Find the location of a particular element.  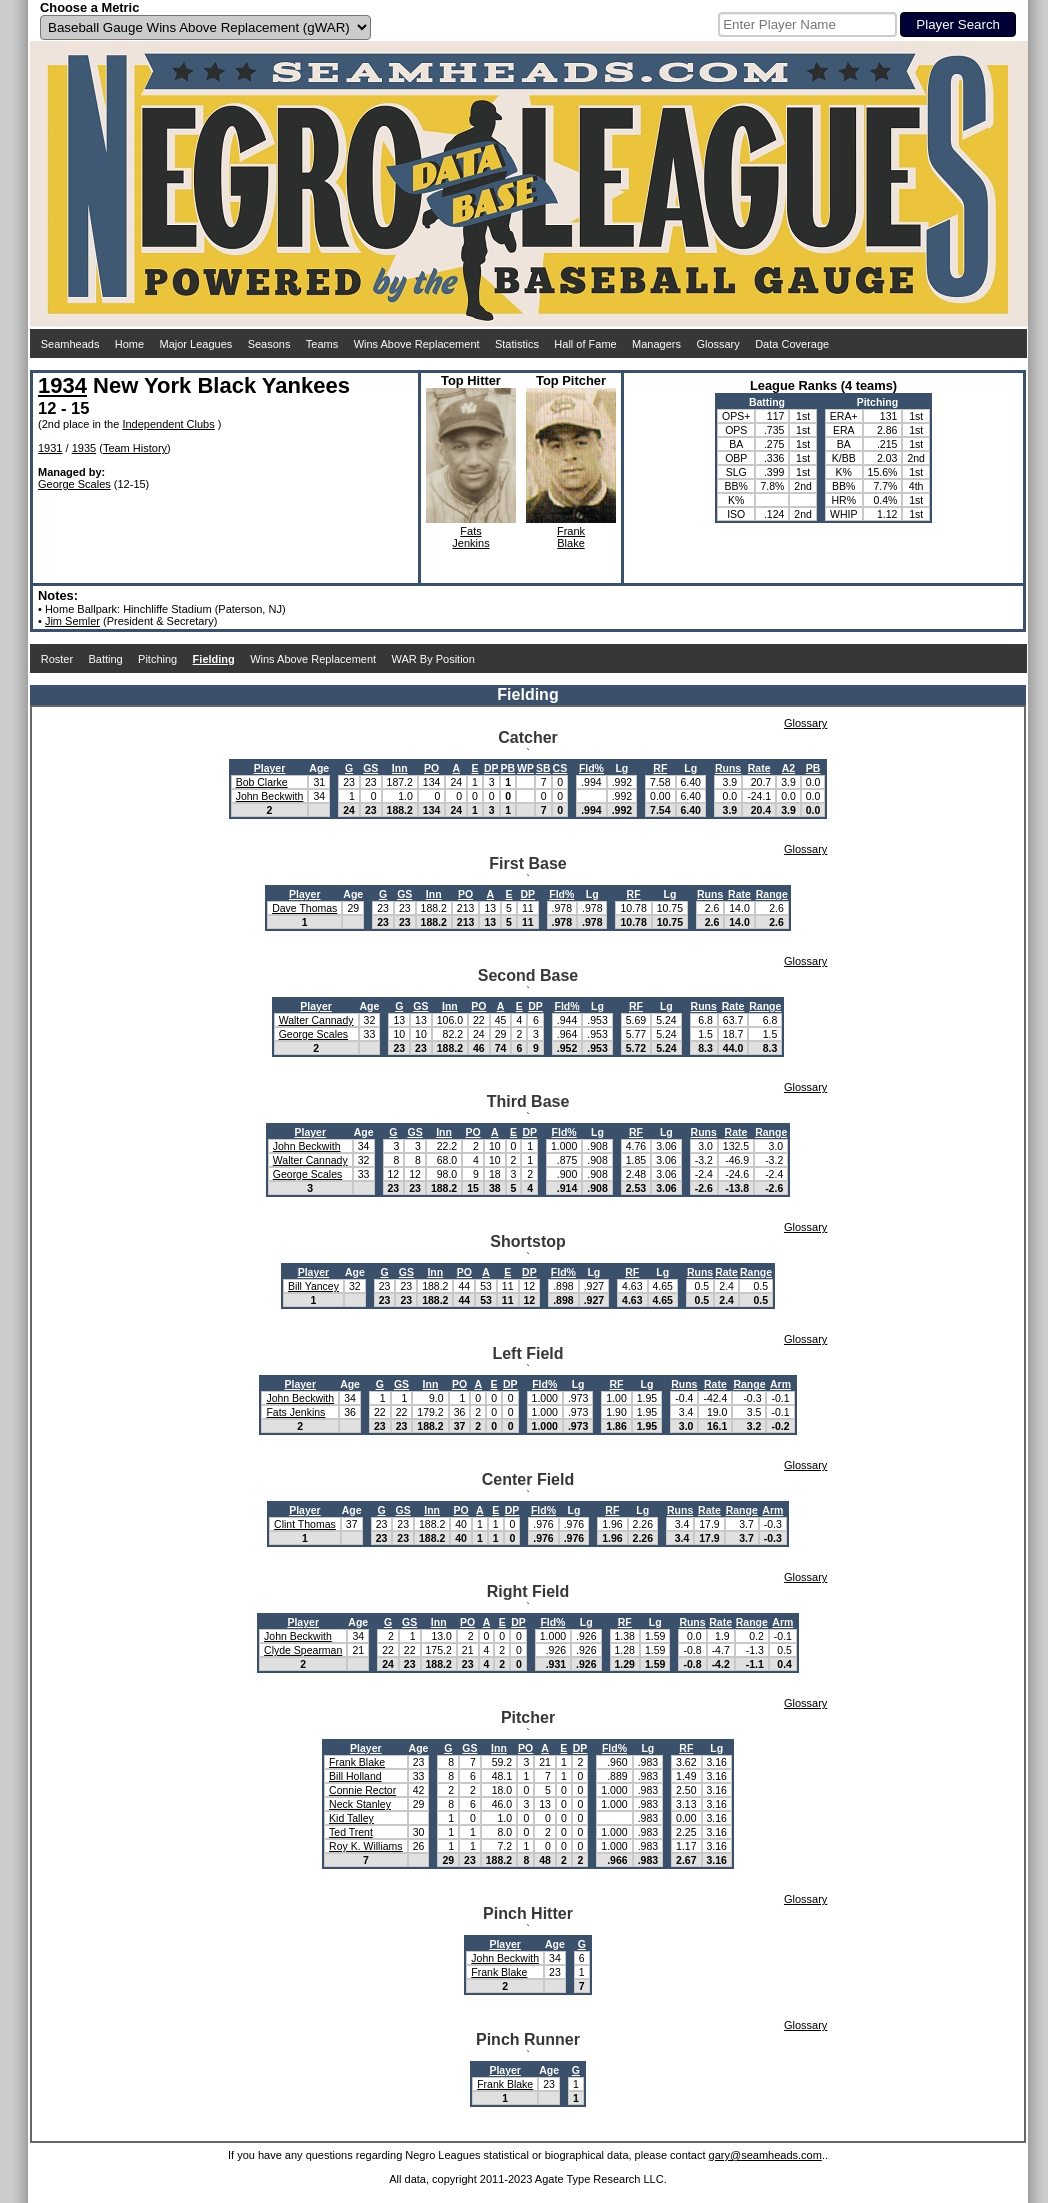

John Beckwith is located at coordinates (270, 796).